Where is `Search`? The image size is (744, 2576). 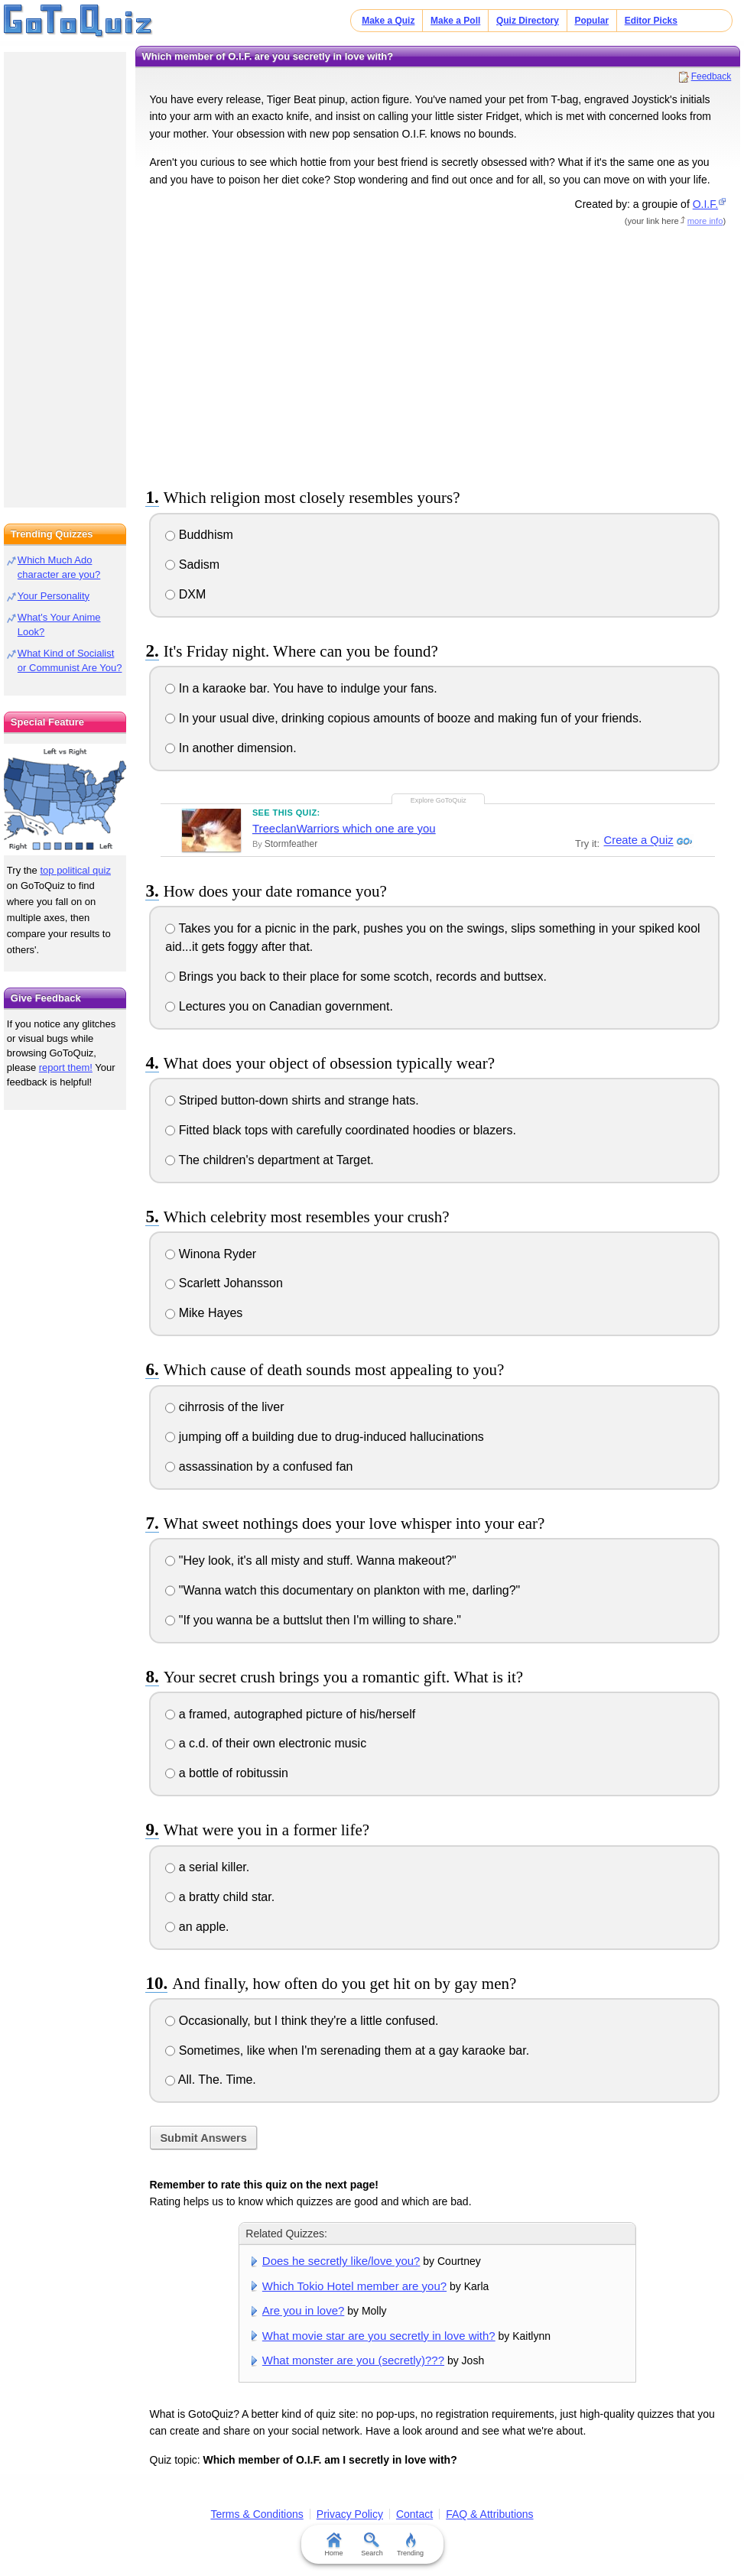
Search is located at coordinates (372, 2544).